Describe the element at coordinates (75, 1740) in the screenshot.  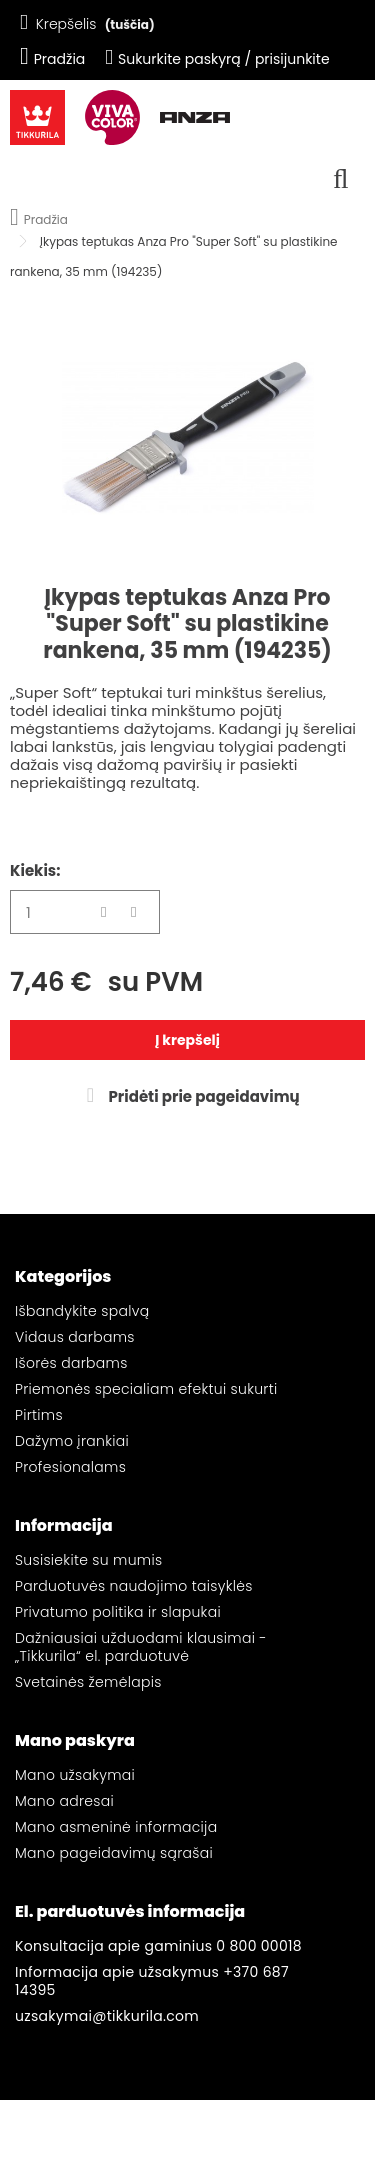
I see `Mano paskyra` at that location.